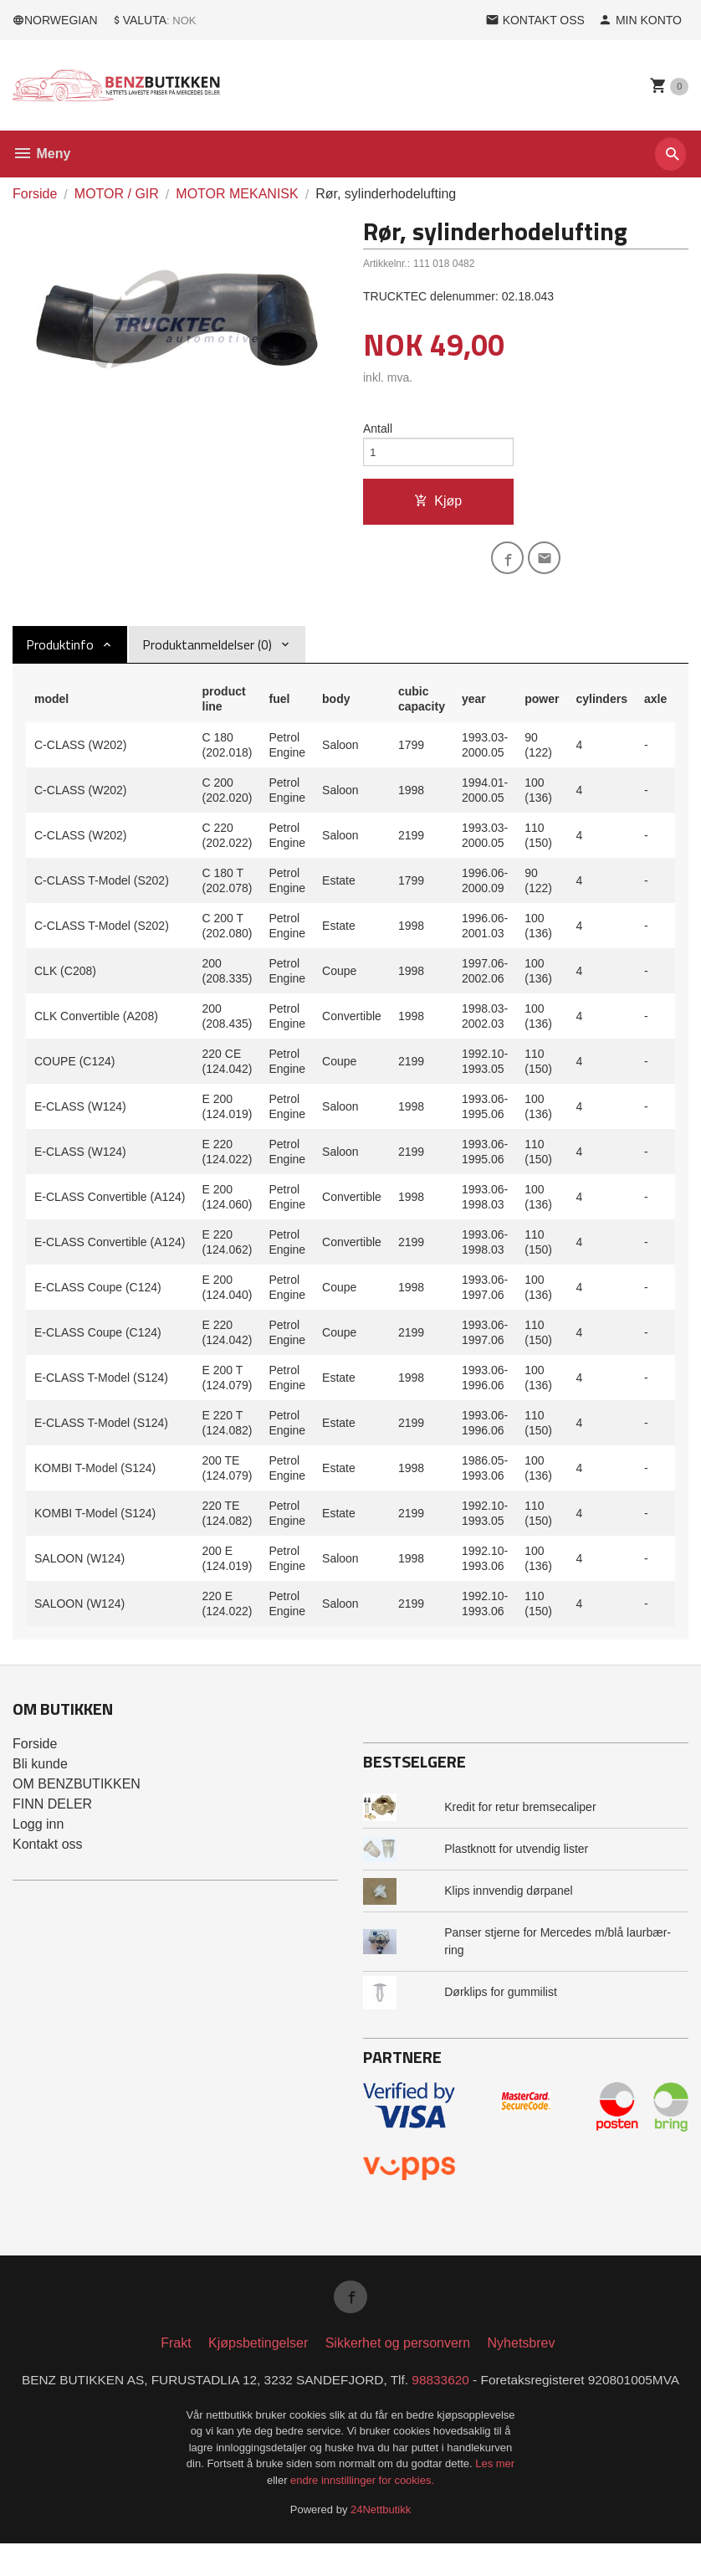 The height and width of the screenshot is (2576, 701). What do you see at coordinates (48, 1852) in the screenshot?
I see `Kontakt oss` at bounding box center [48, 1852].